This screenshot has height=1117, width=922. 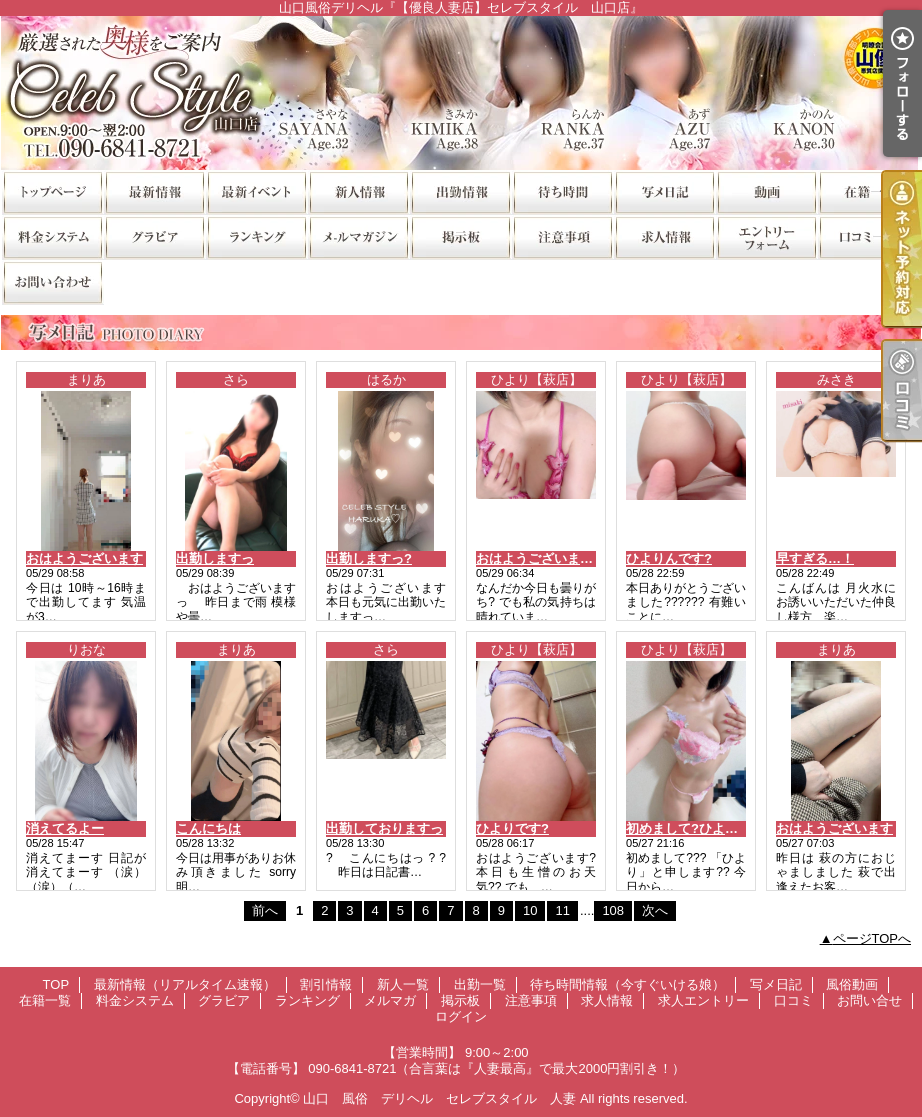 I want to click on ランキング, so click(x=256, y=236).